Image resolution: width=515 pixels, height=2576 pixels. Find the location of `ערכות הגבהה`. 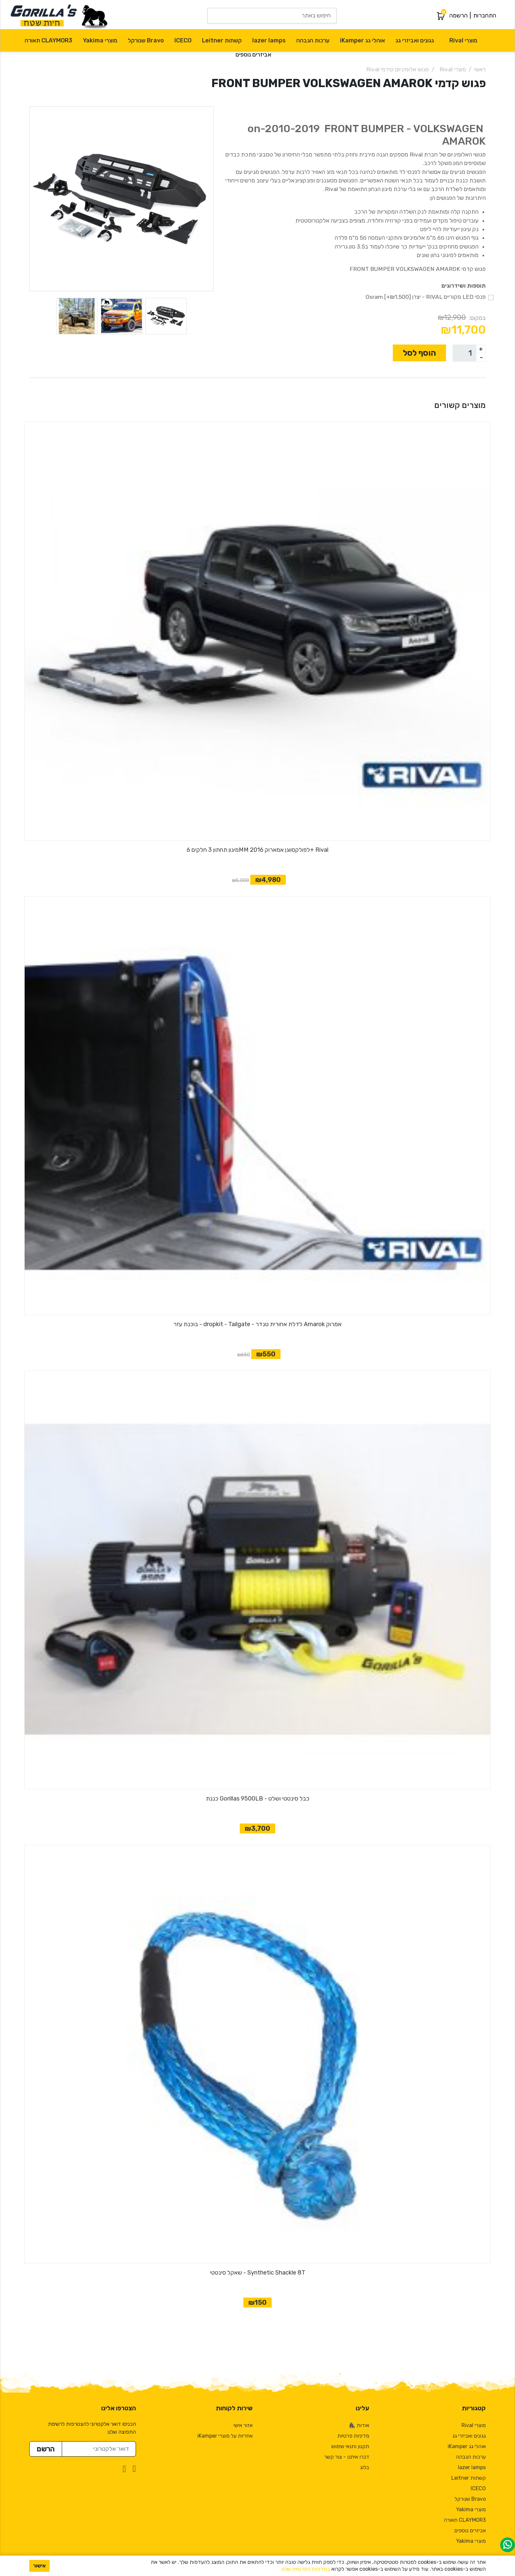

ערכות הגבהה is located at coordinates (312, 40).